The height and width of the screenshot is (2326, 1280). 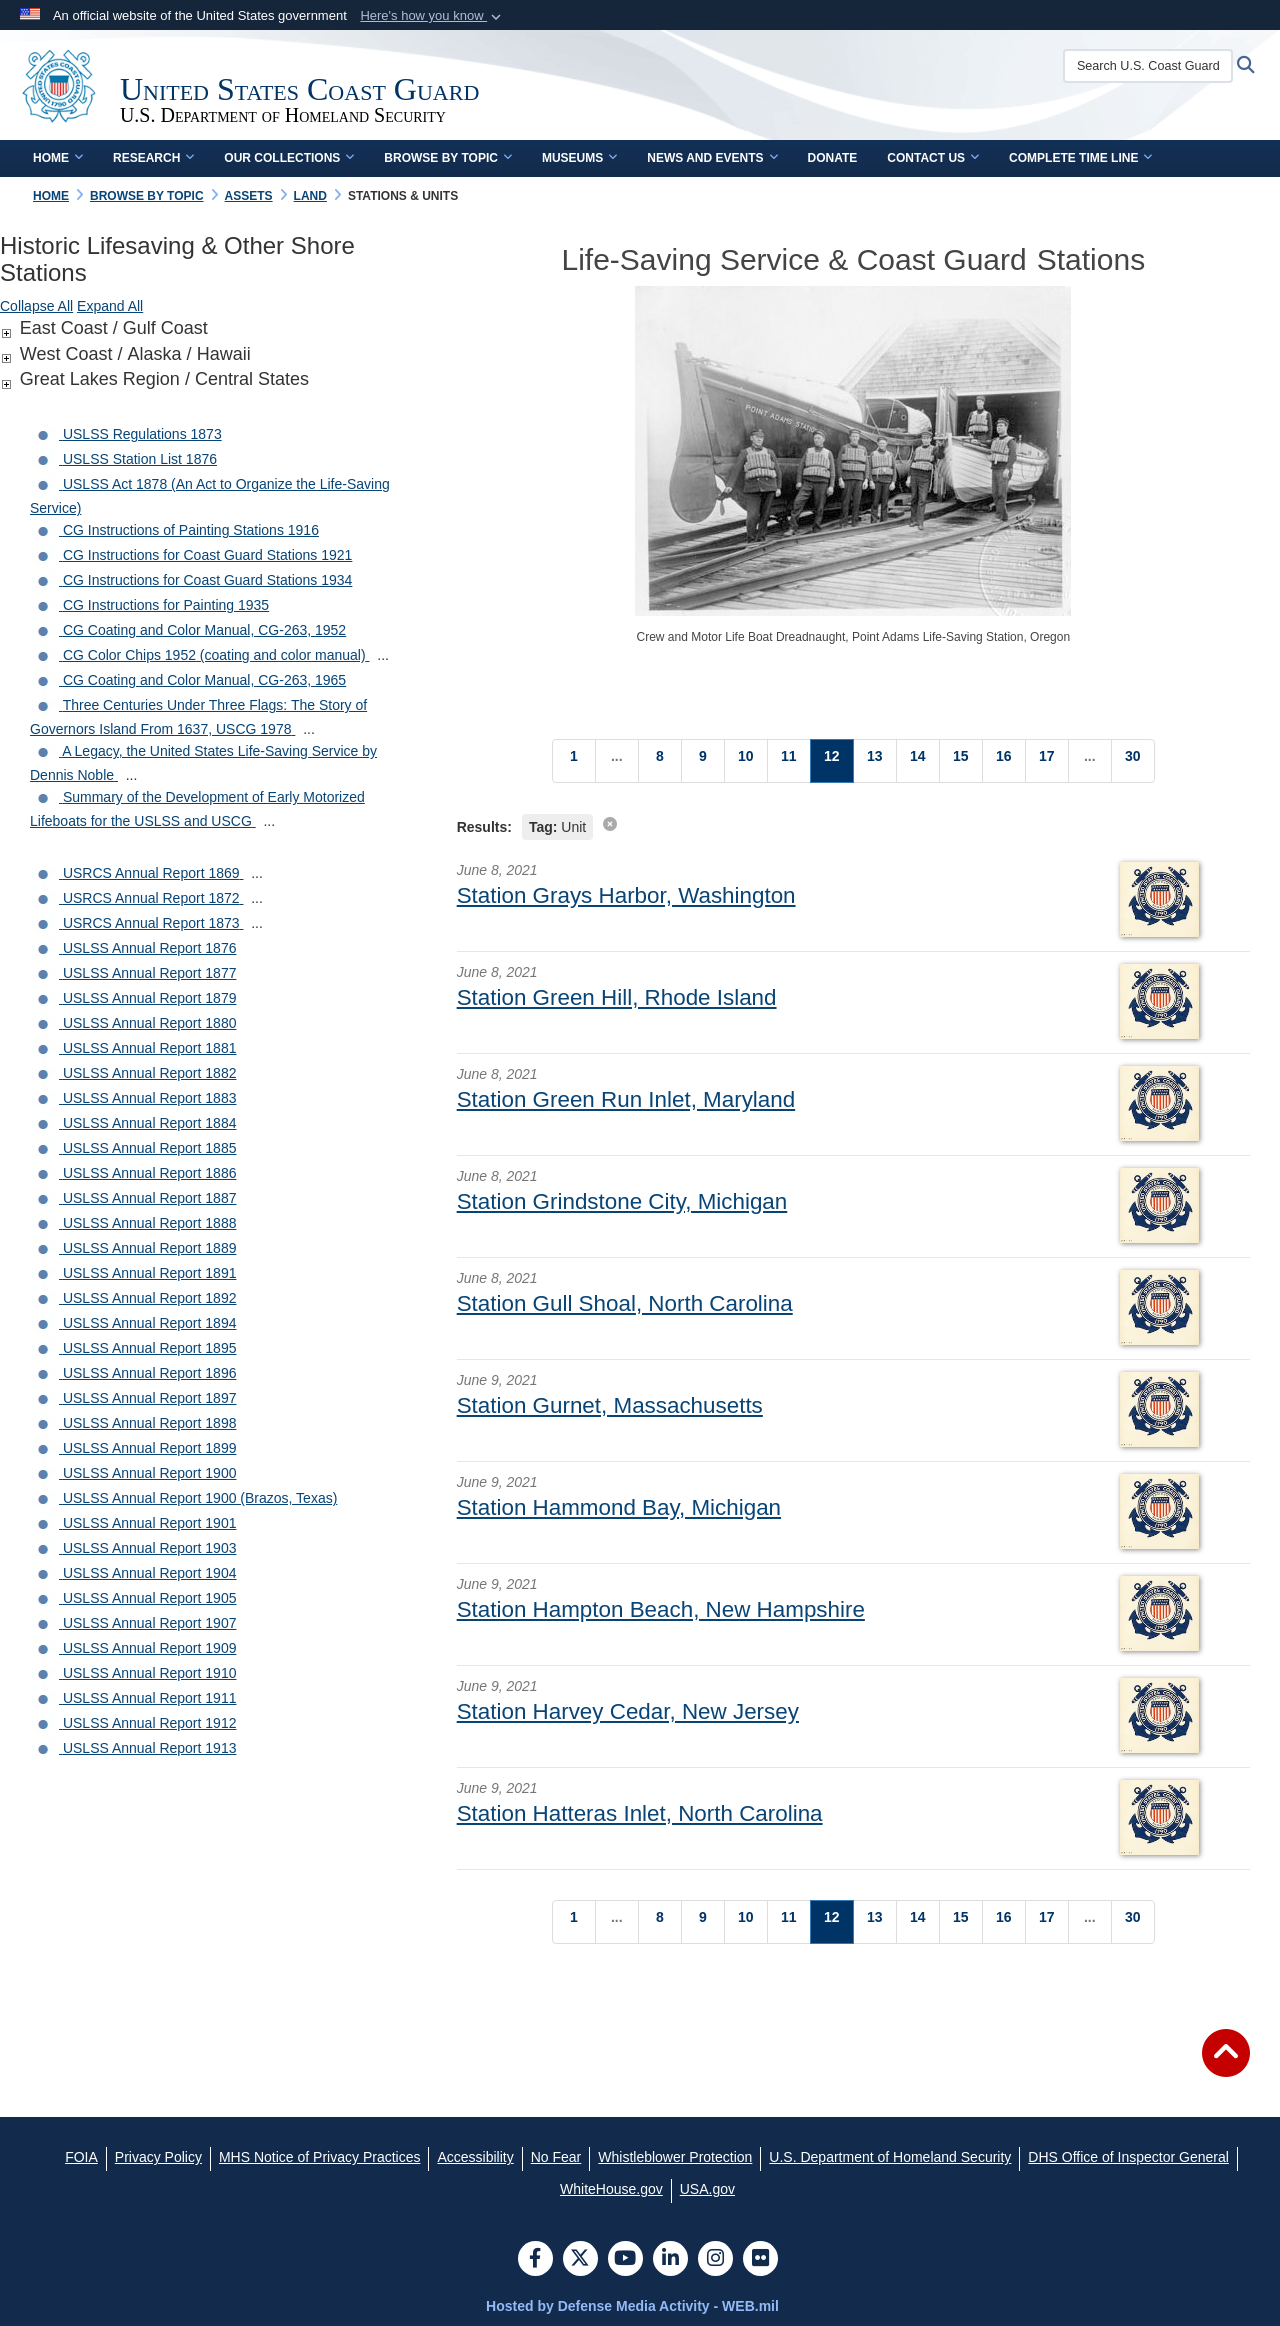 I want to click on [LinkedIn], so click(x=670, y=2260).